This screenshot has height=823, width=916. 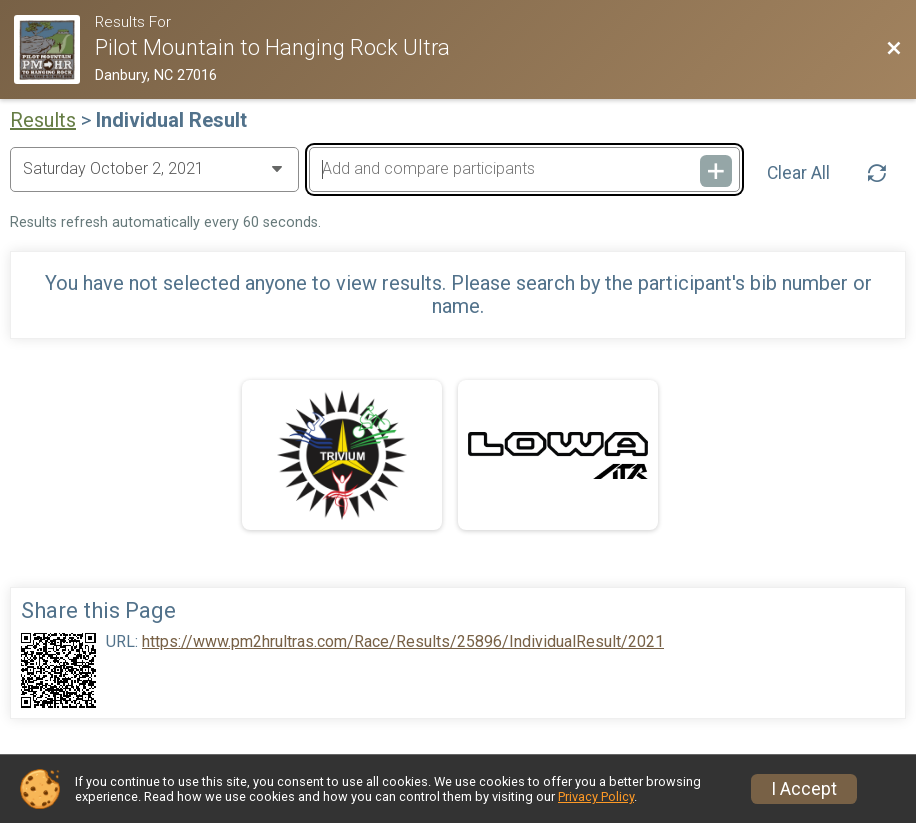 I want to click on [Race Website], so click(x=54, y=49).